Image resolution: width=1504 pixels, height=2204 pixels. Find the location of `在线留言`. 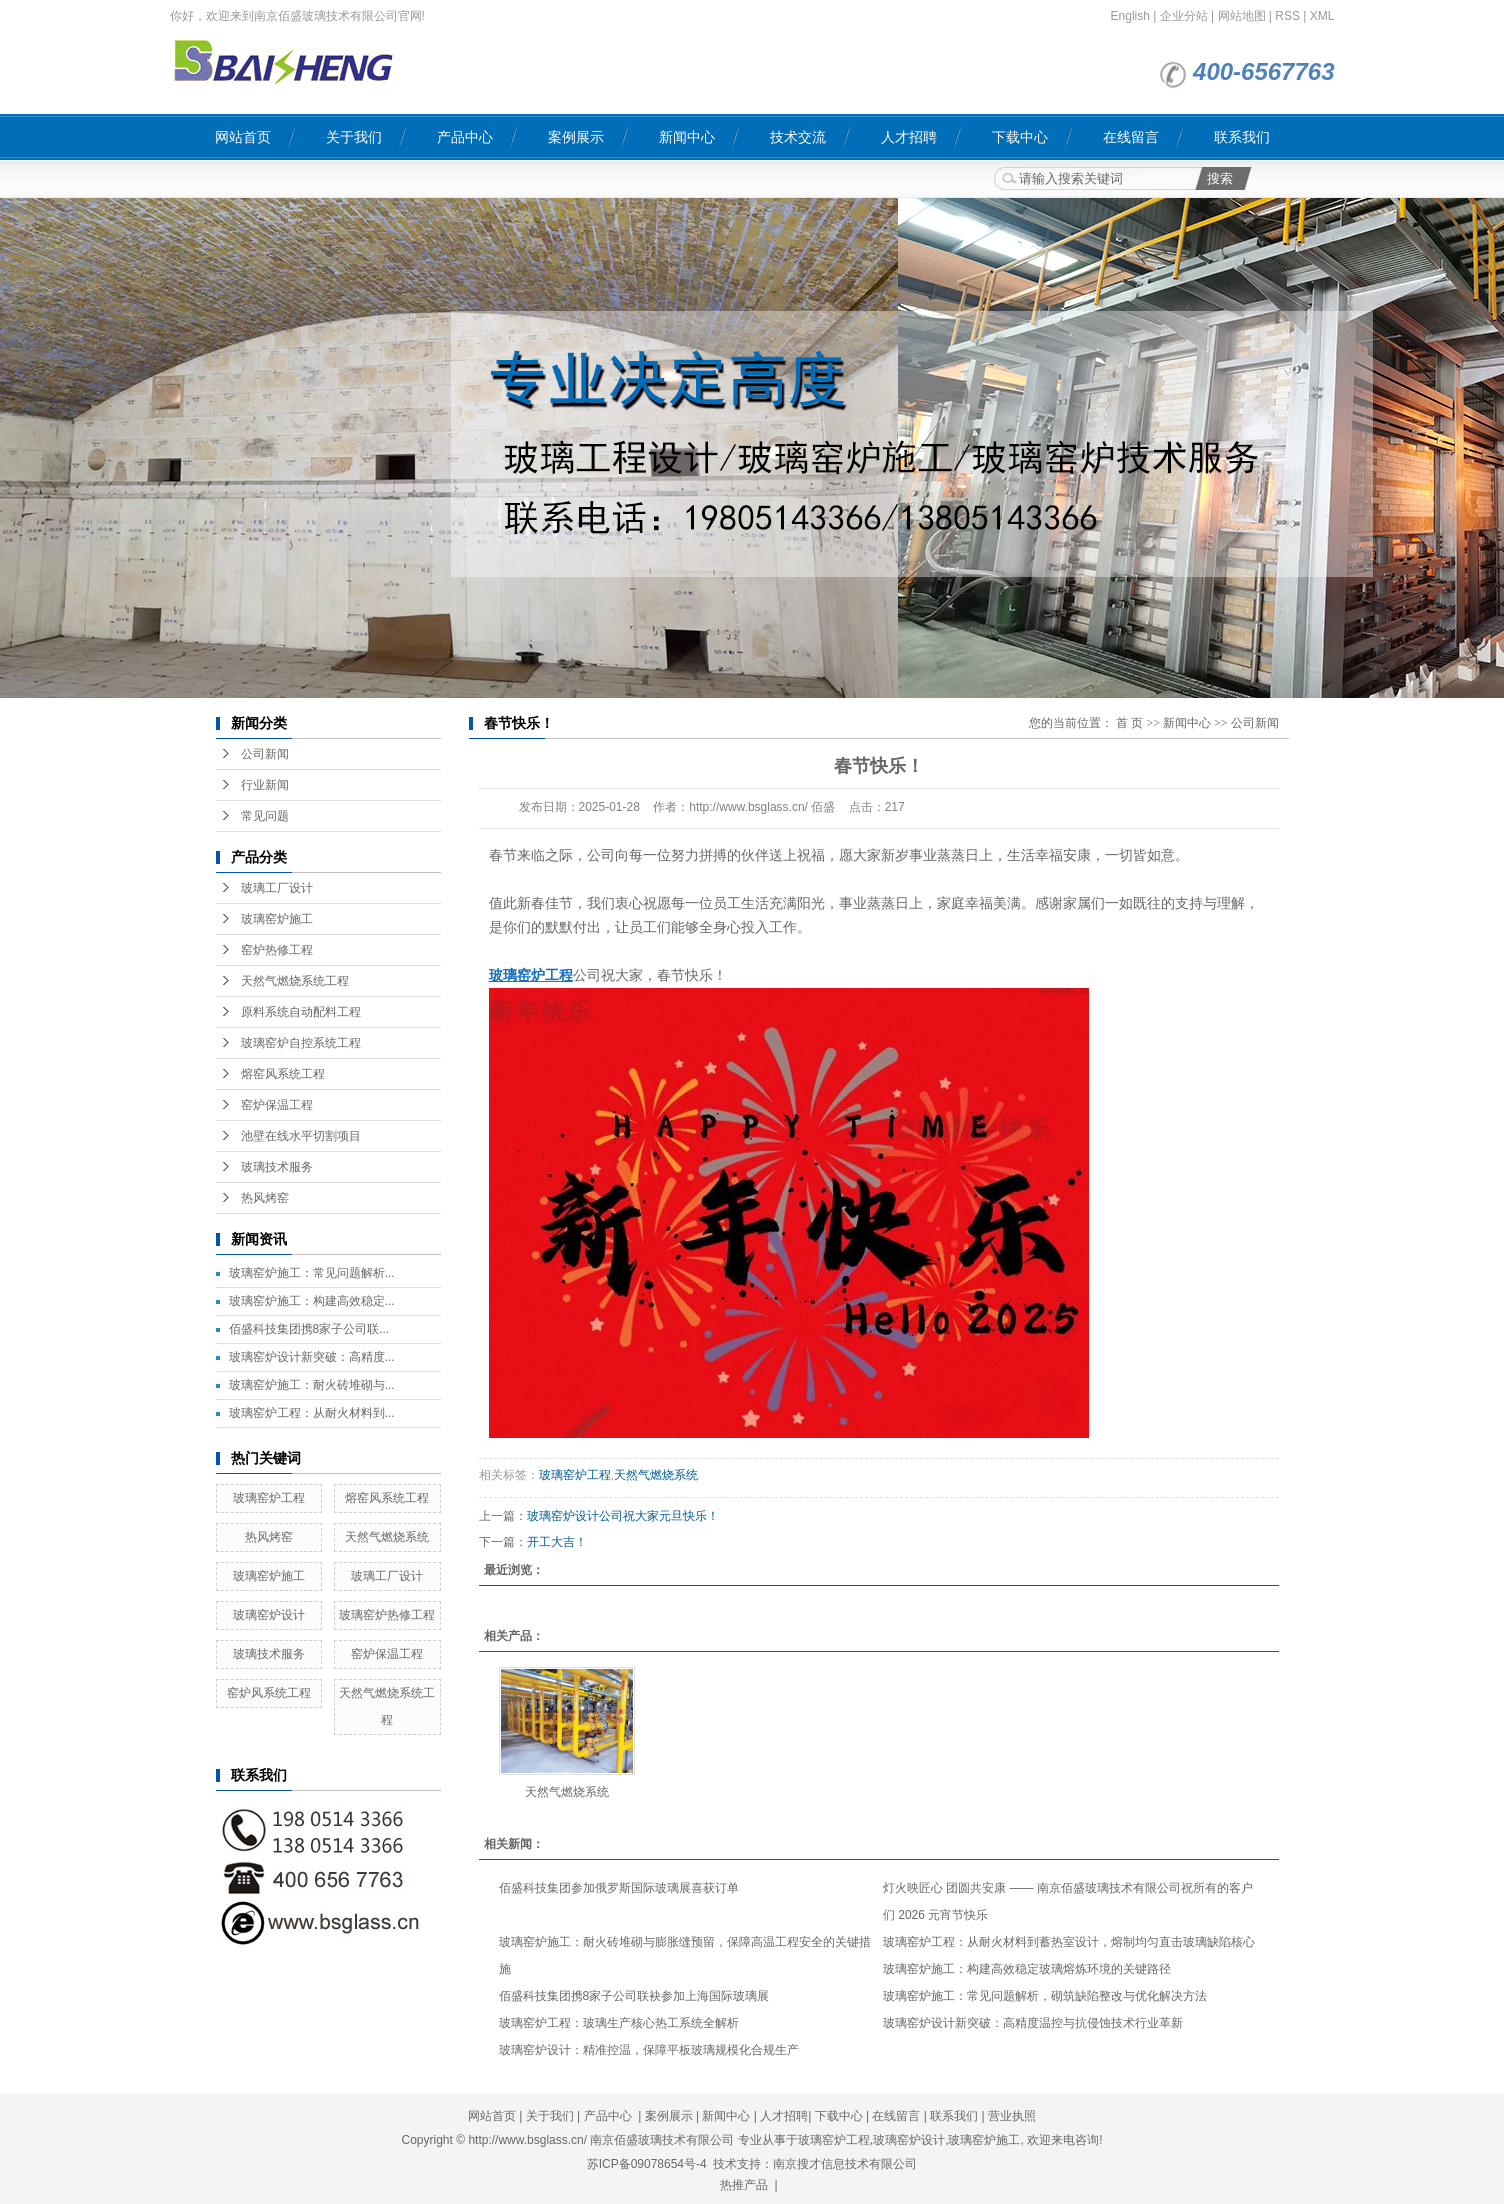

在线留言 is located at coordinates (1131, 137).